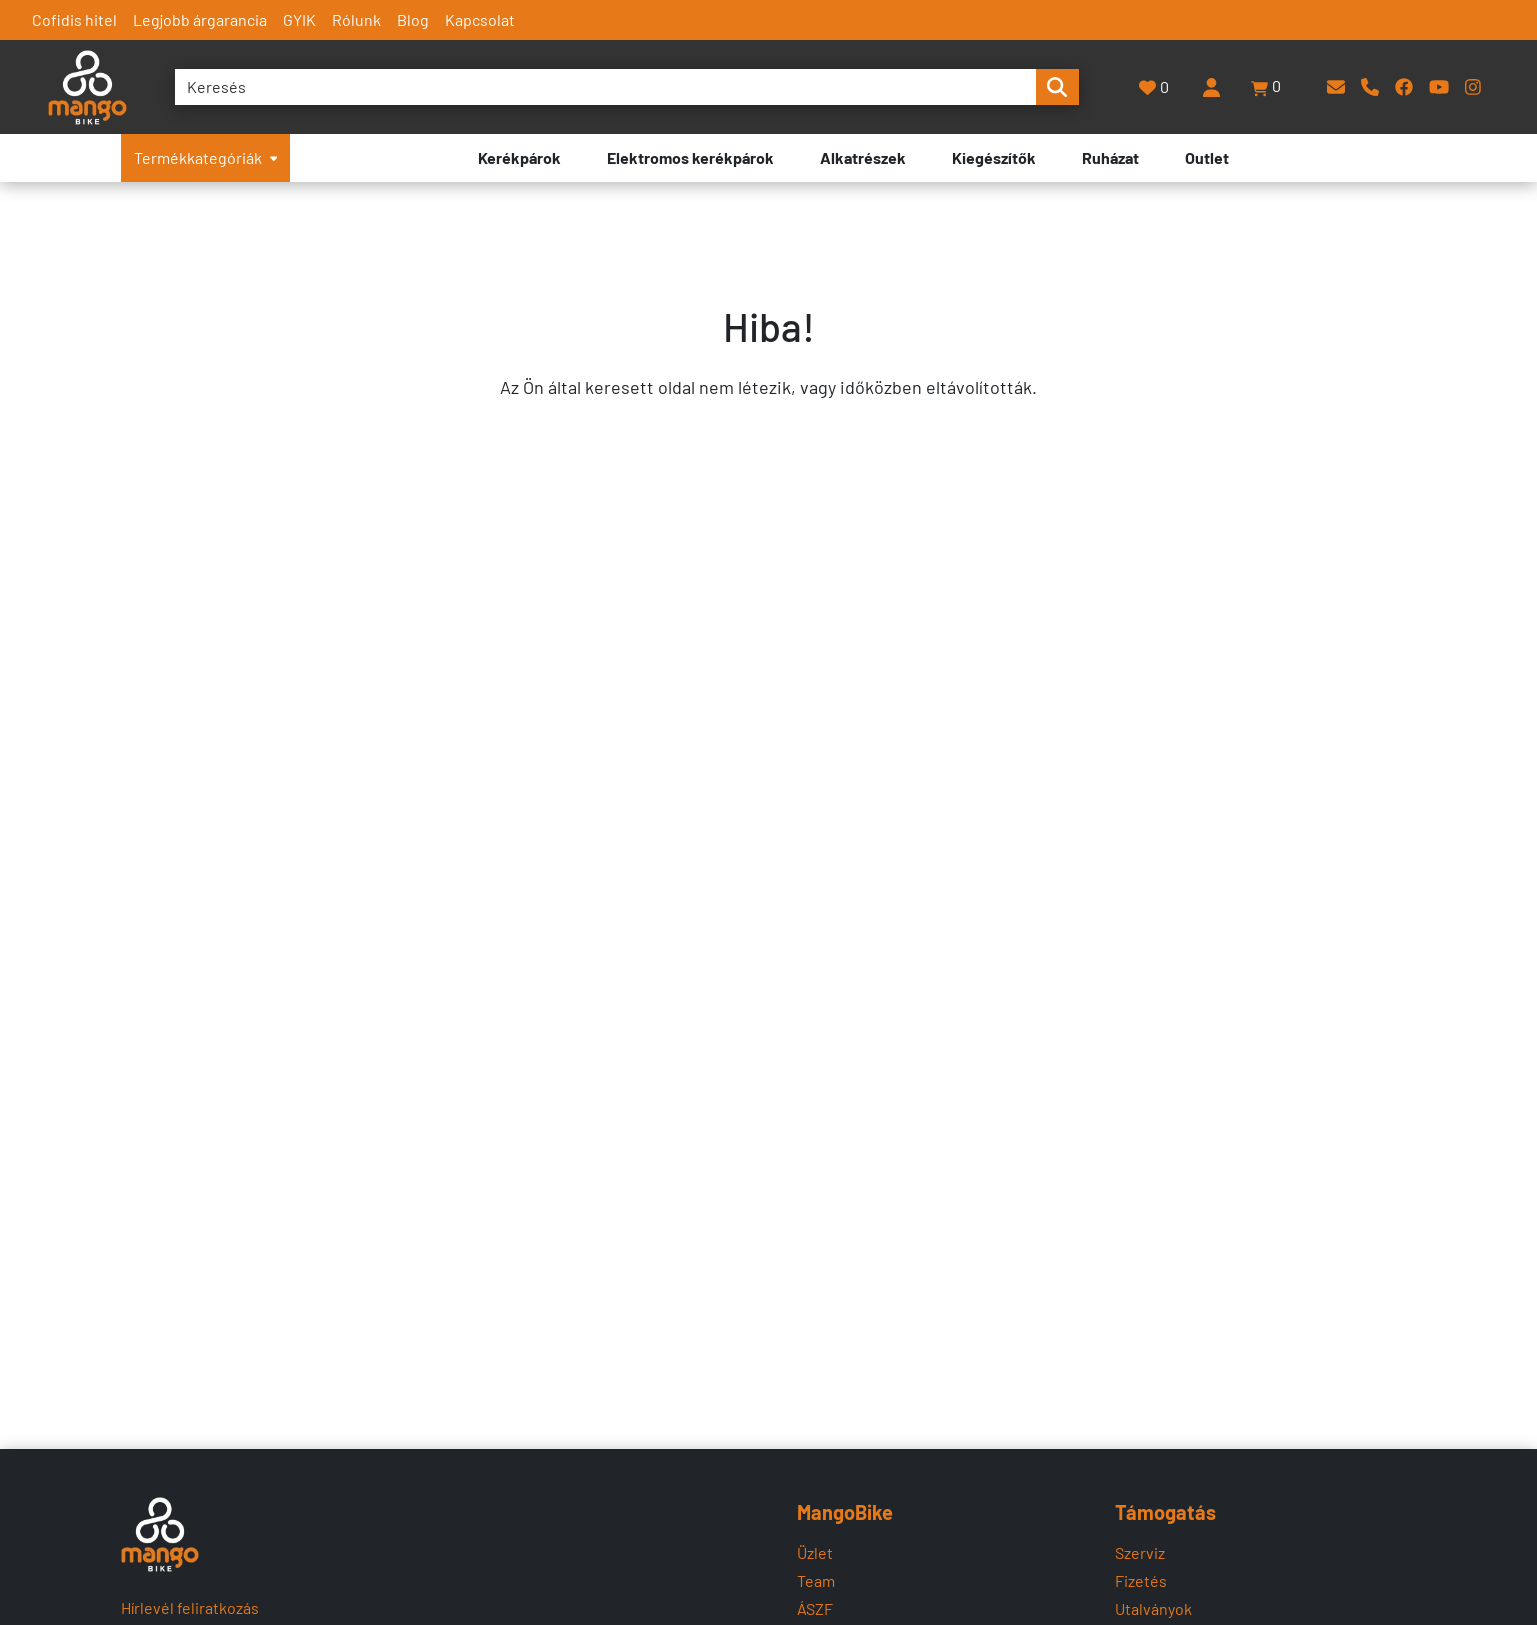 The width and height of the screenshot is (1537, 1625). Describe the element at coordinates (605, 87) in the screenshot. I see `[Keresés]` at that location.